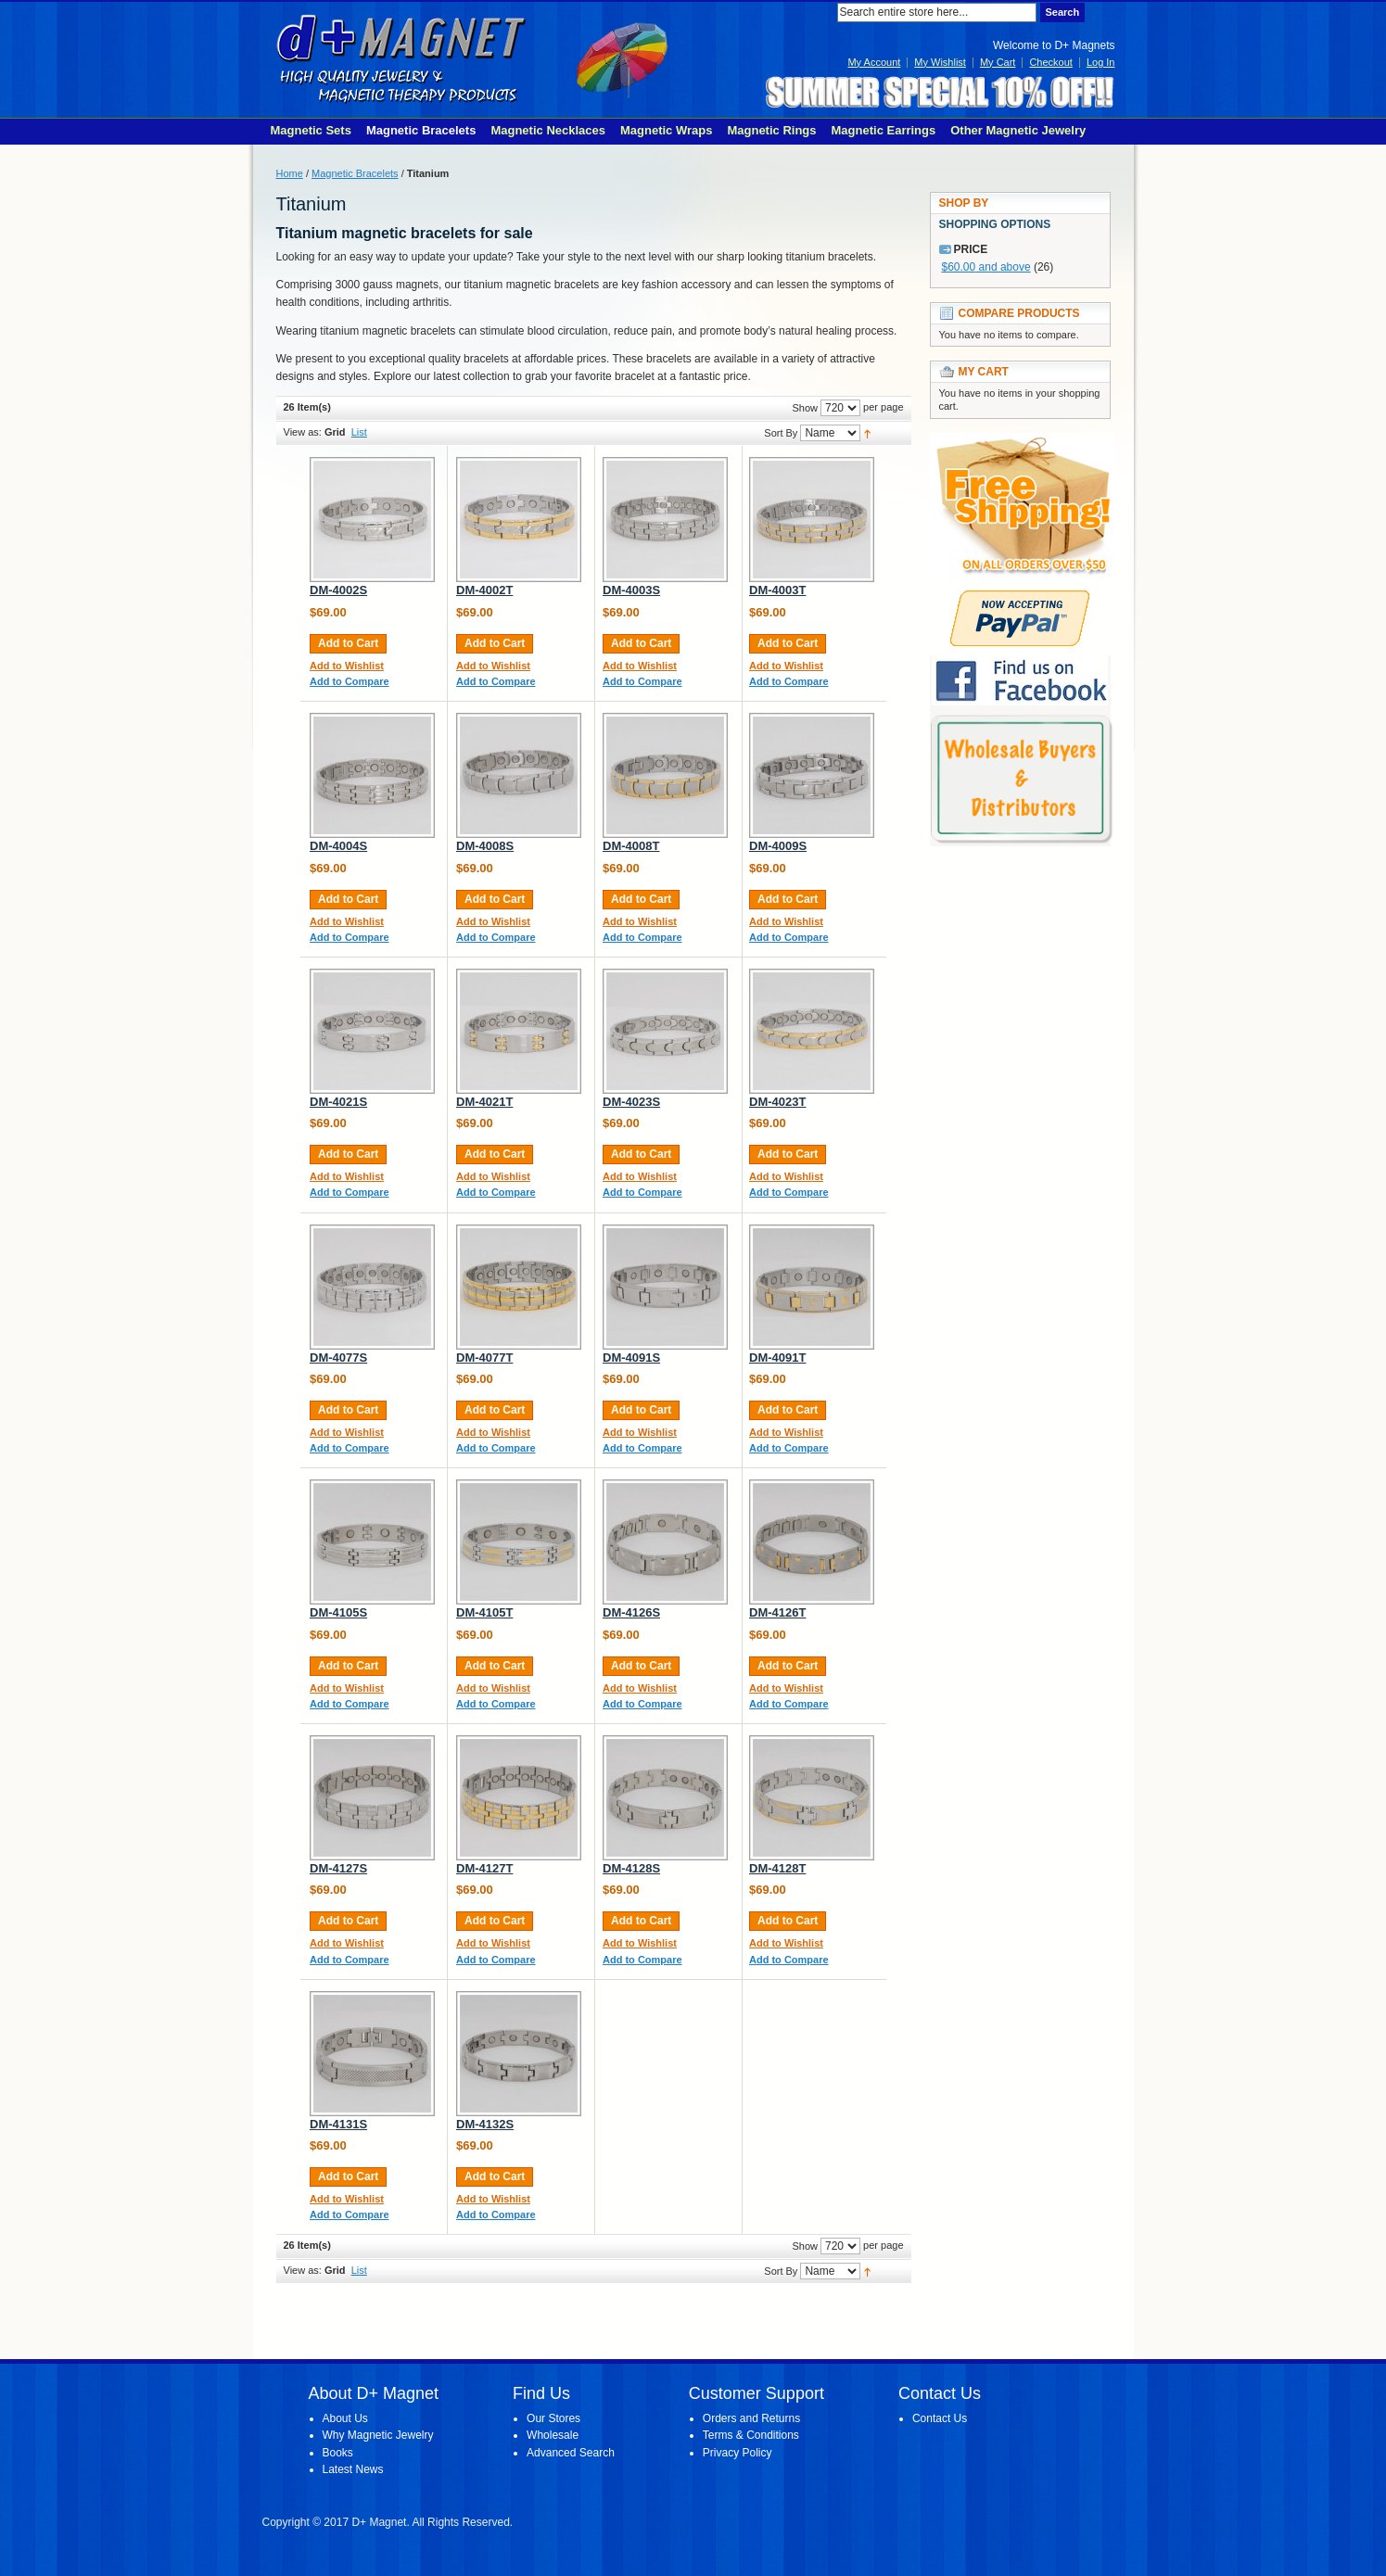  I want to click on Add to Compare, so click(349, 681).